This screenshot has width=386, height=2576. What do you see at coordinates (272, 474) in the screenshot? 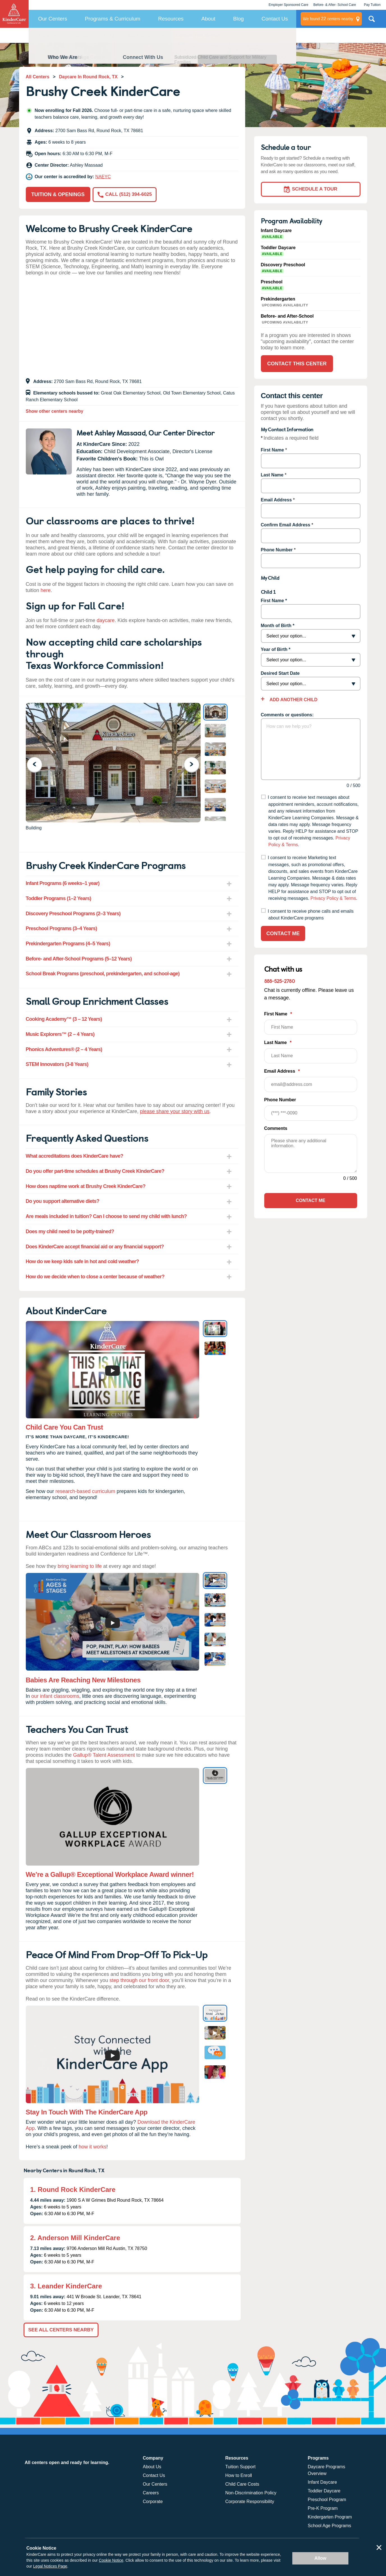
I see `Last Name` at bounding box center [272, 474].